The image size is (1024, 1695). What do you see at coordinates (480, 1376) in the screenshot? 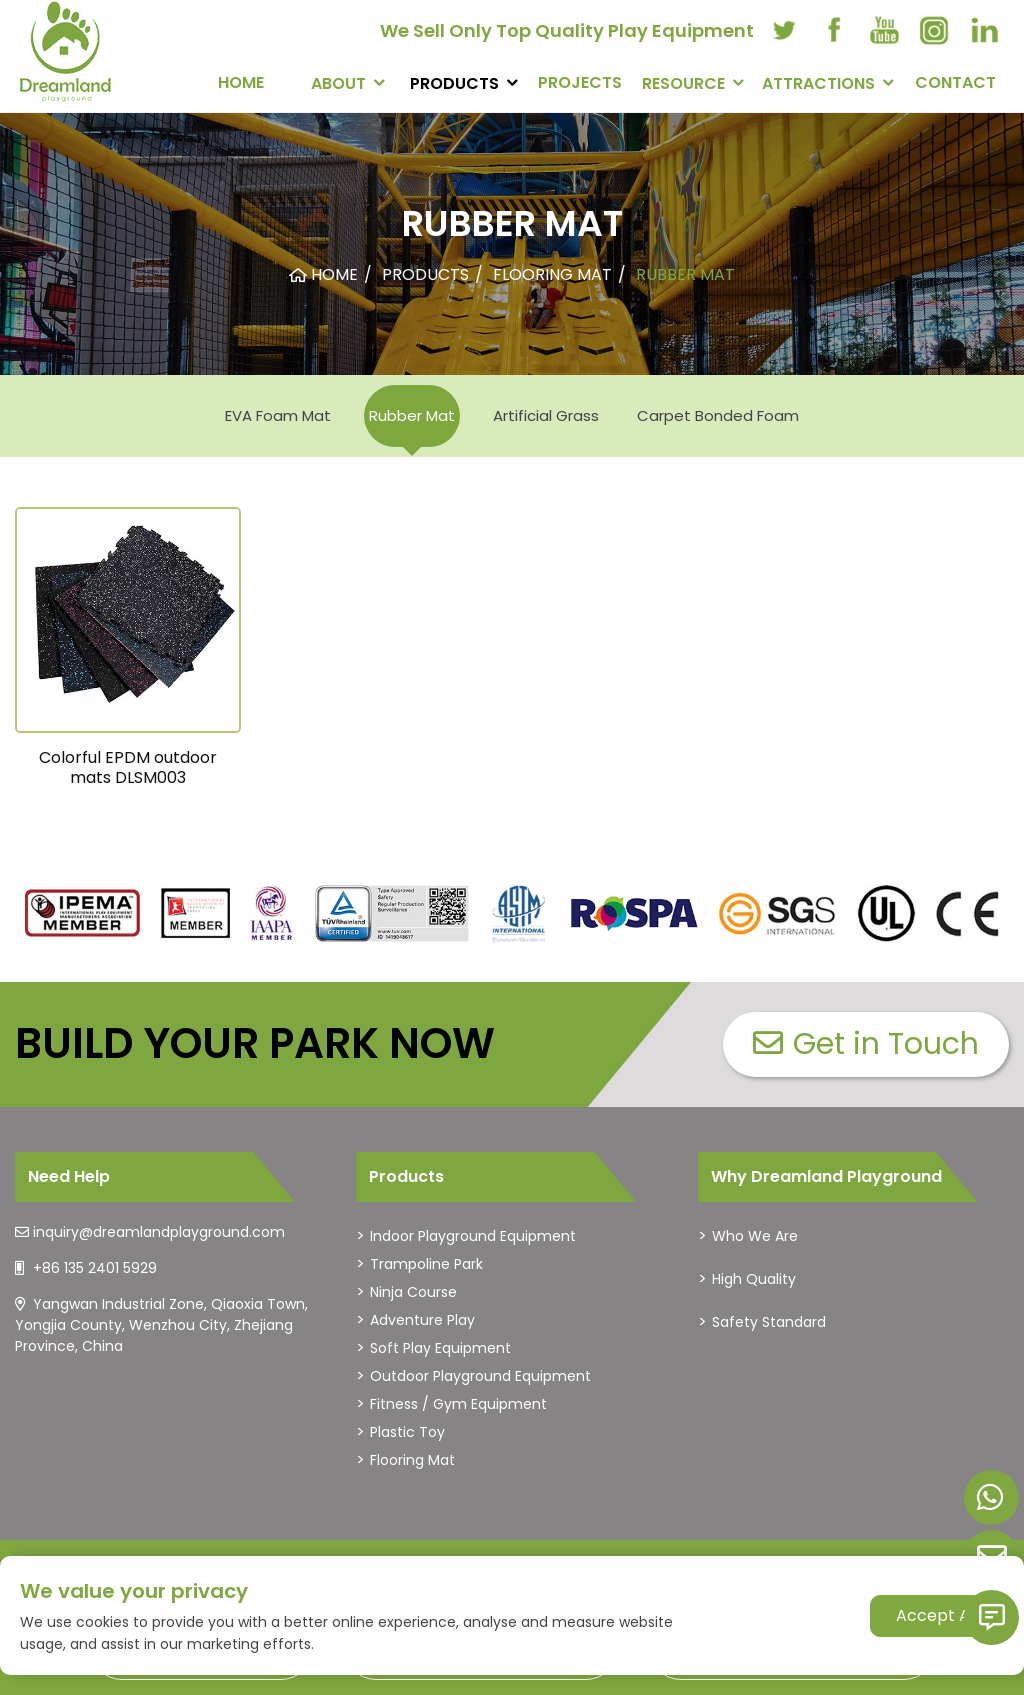
I see `Outdoor Playground Equipment` at bounding box center [480, 1376].